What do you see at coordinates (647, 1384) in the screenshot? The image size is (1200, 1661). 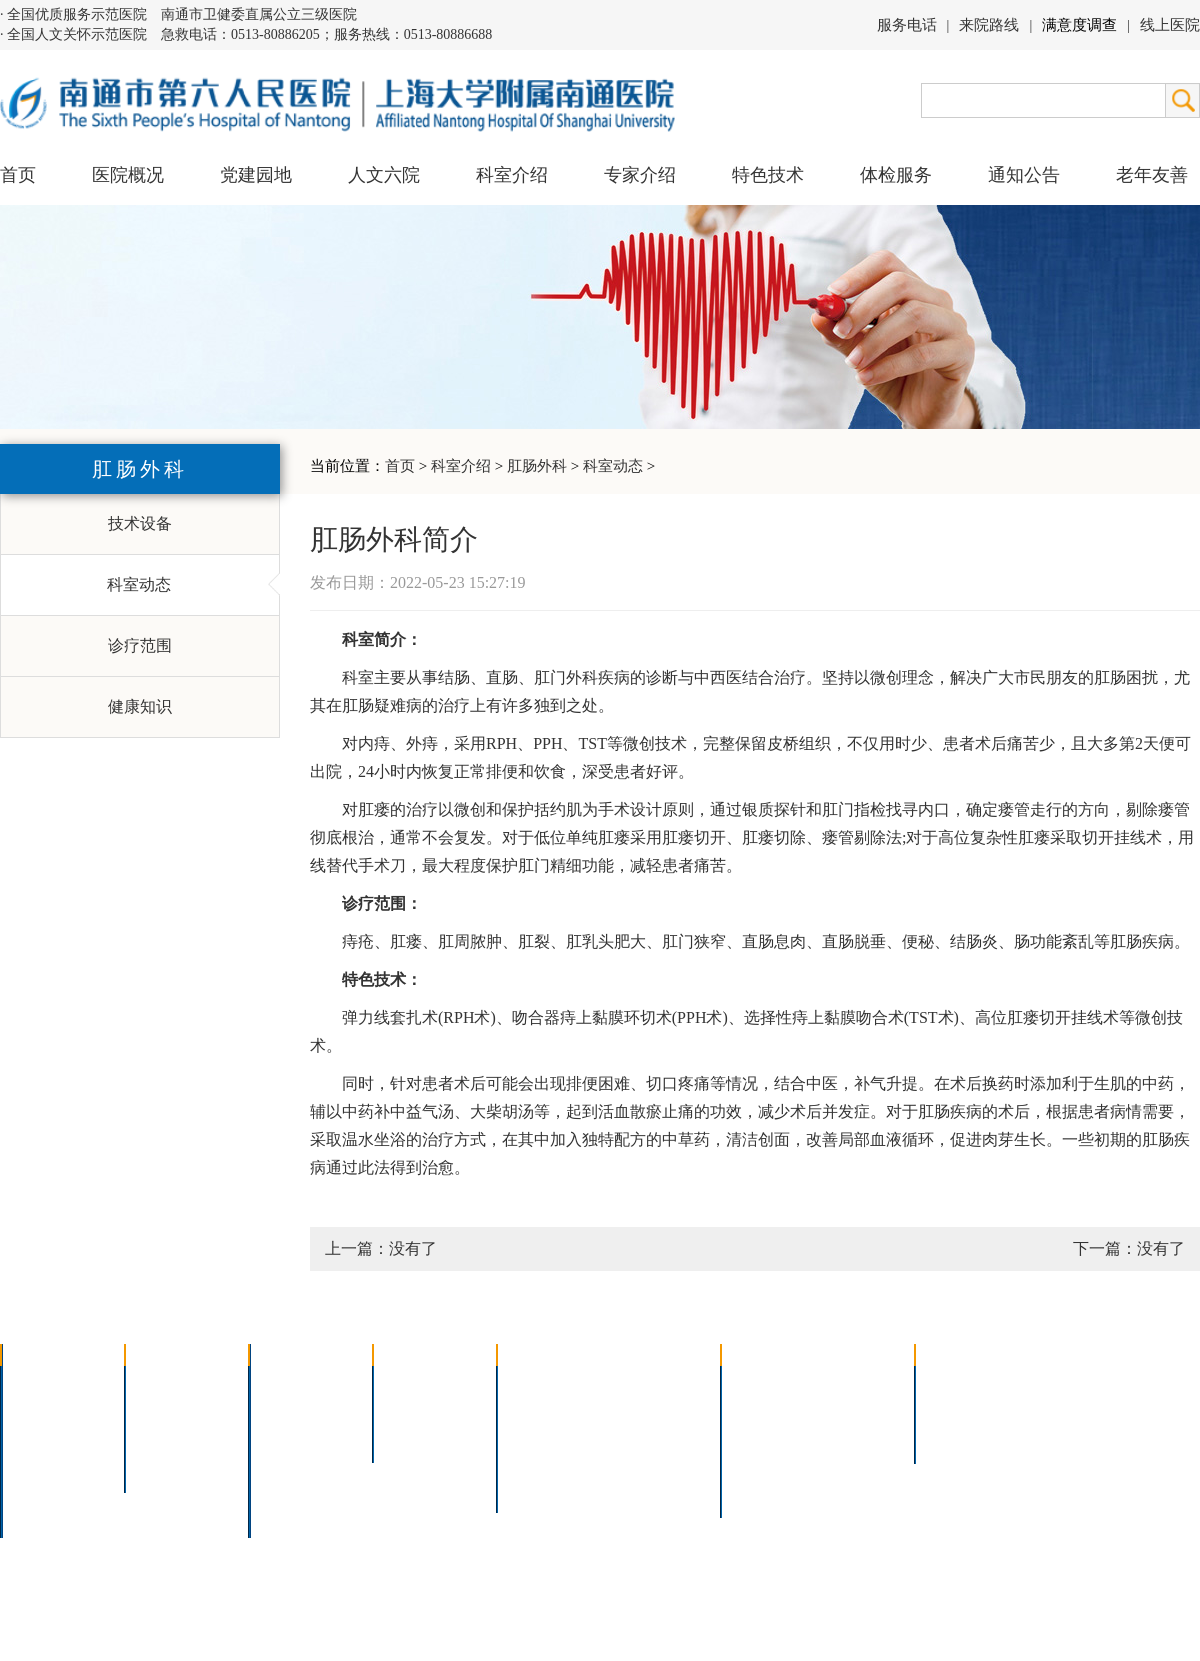 I see `疼痛治疗` at bounding box center [647, 1384].